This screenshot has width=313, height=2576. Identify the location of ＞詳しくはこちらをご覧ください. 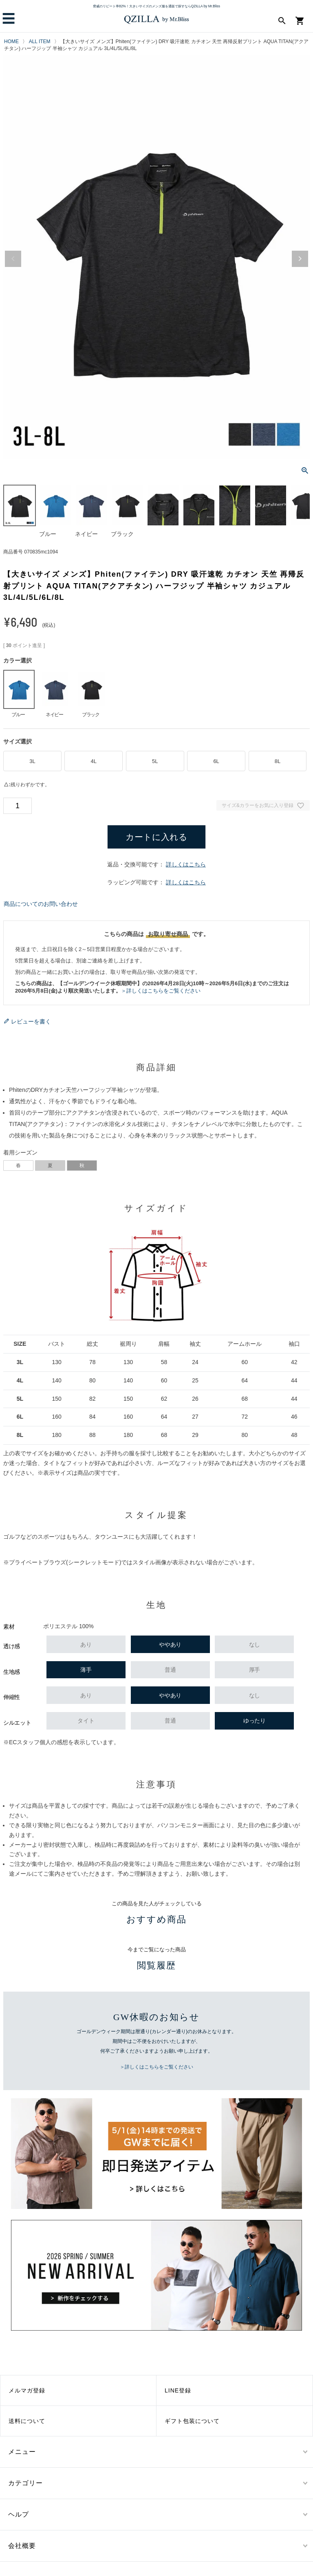
(161, 991).